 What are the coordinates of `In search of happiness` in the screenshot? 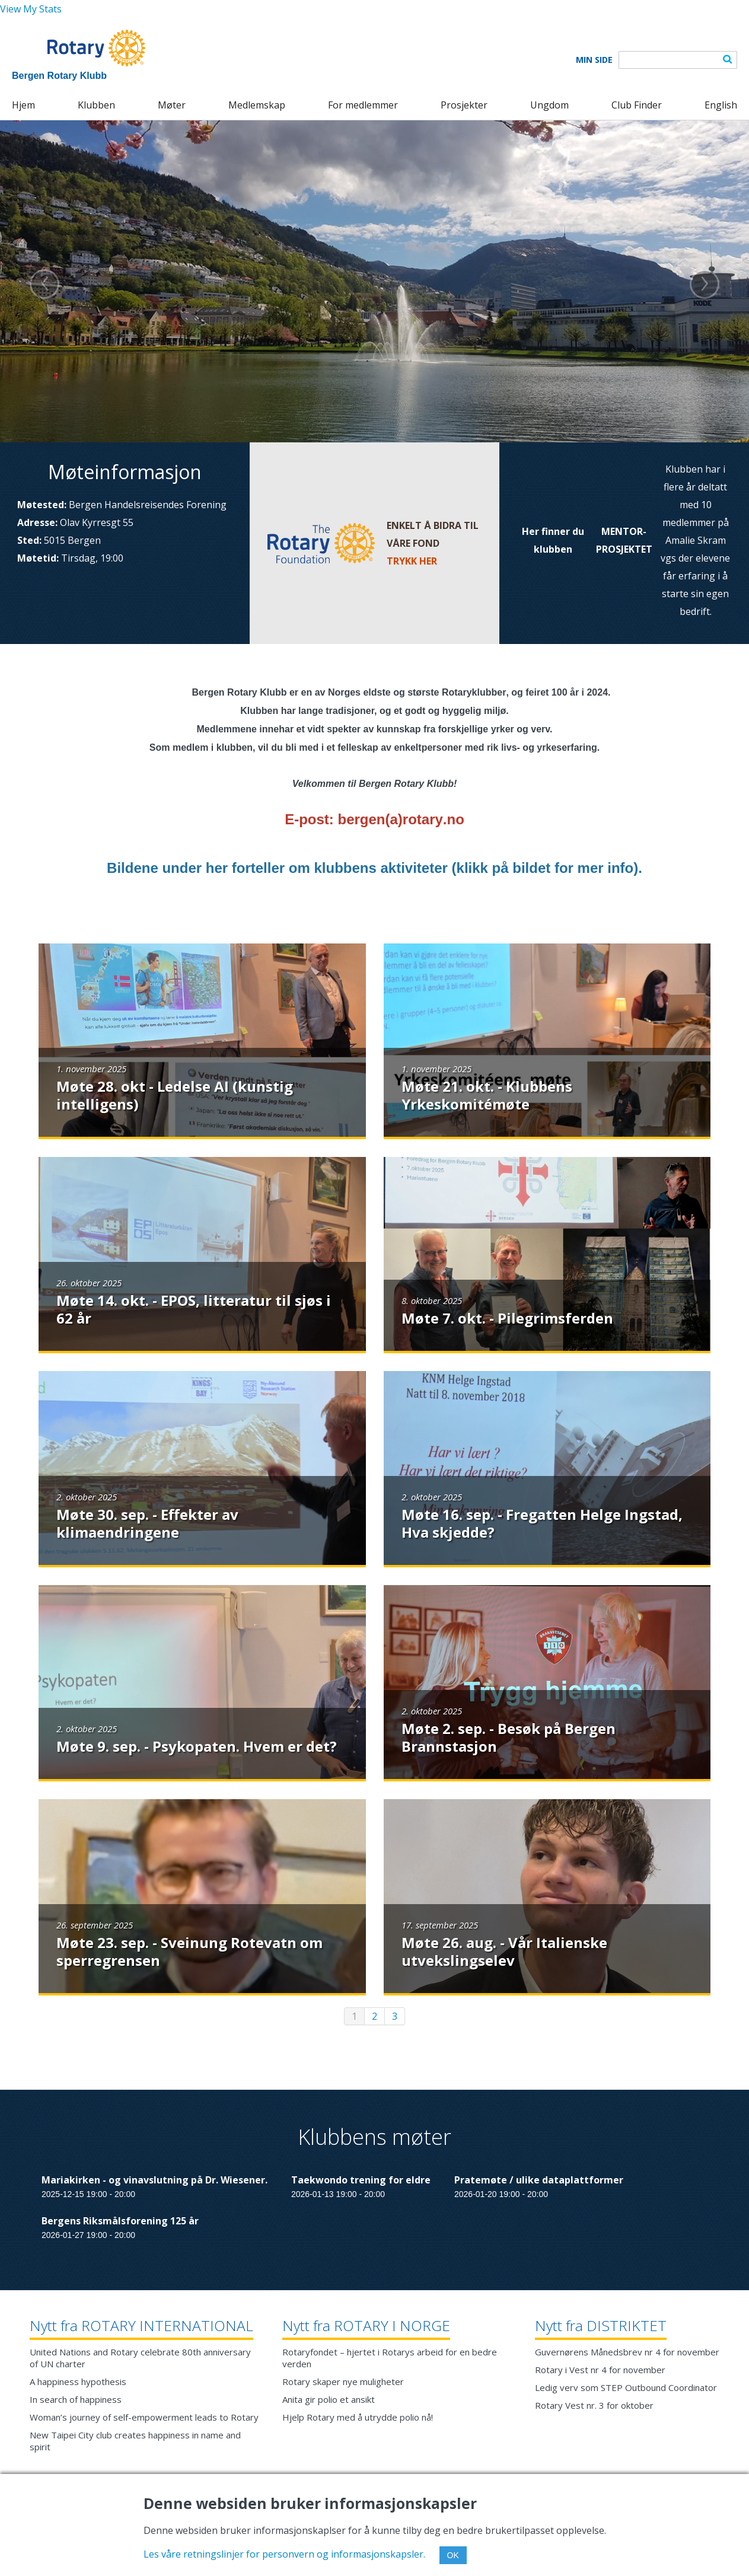 It's located at (76, 2399).